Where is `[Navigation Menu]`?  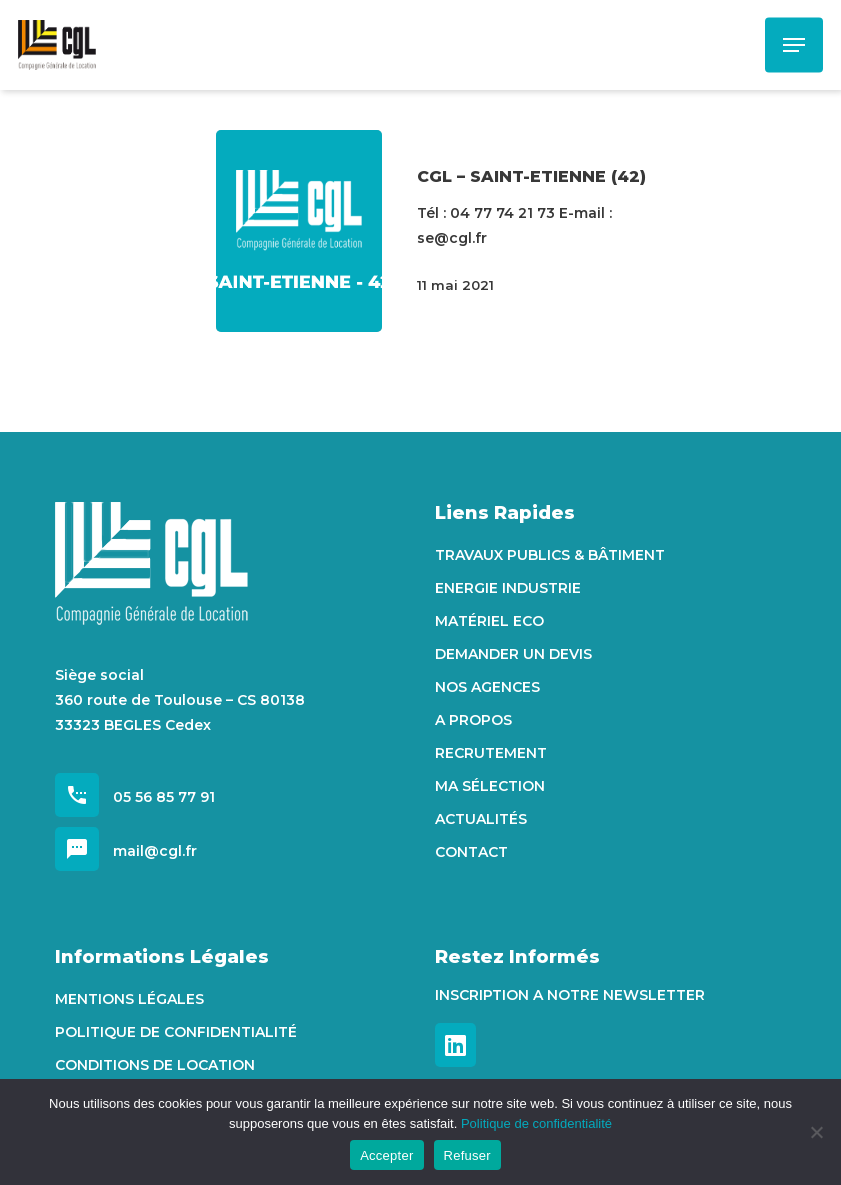 [Navigation Menu] is located at coordinates (794, 45).